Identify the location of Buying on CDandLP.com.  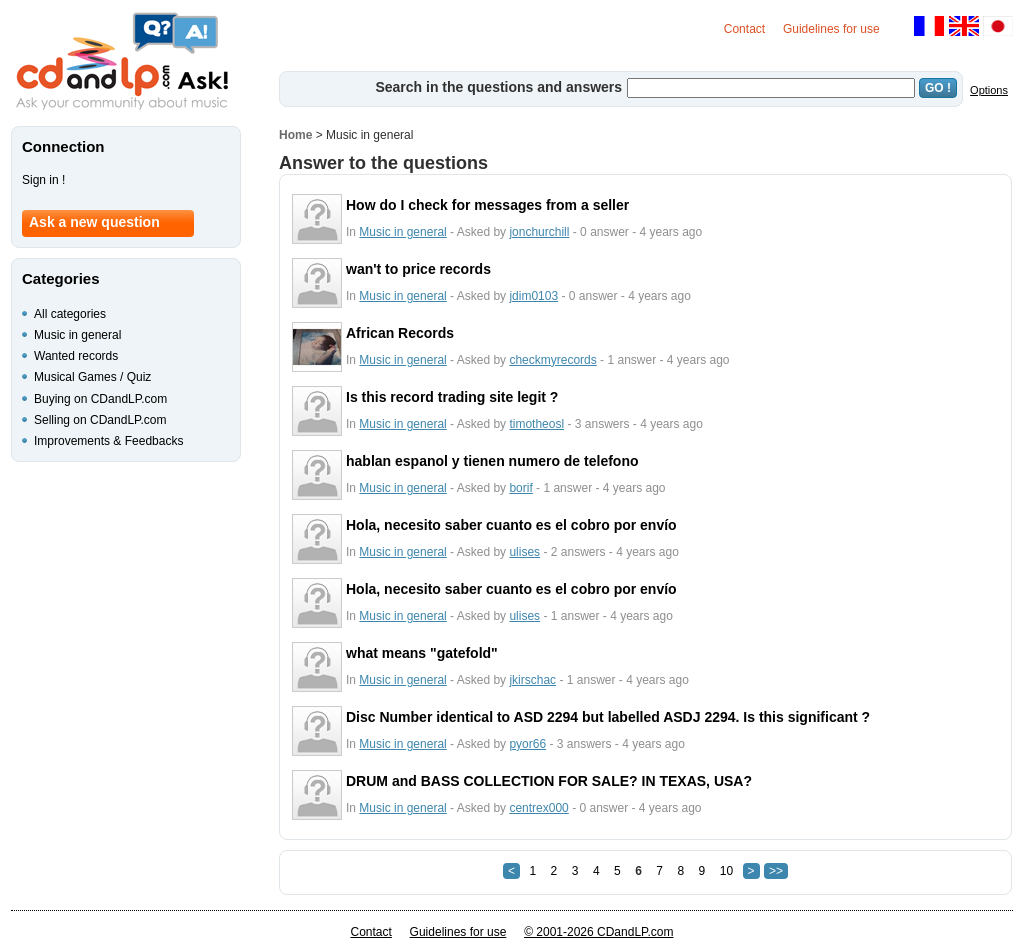
(100, 399).